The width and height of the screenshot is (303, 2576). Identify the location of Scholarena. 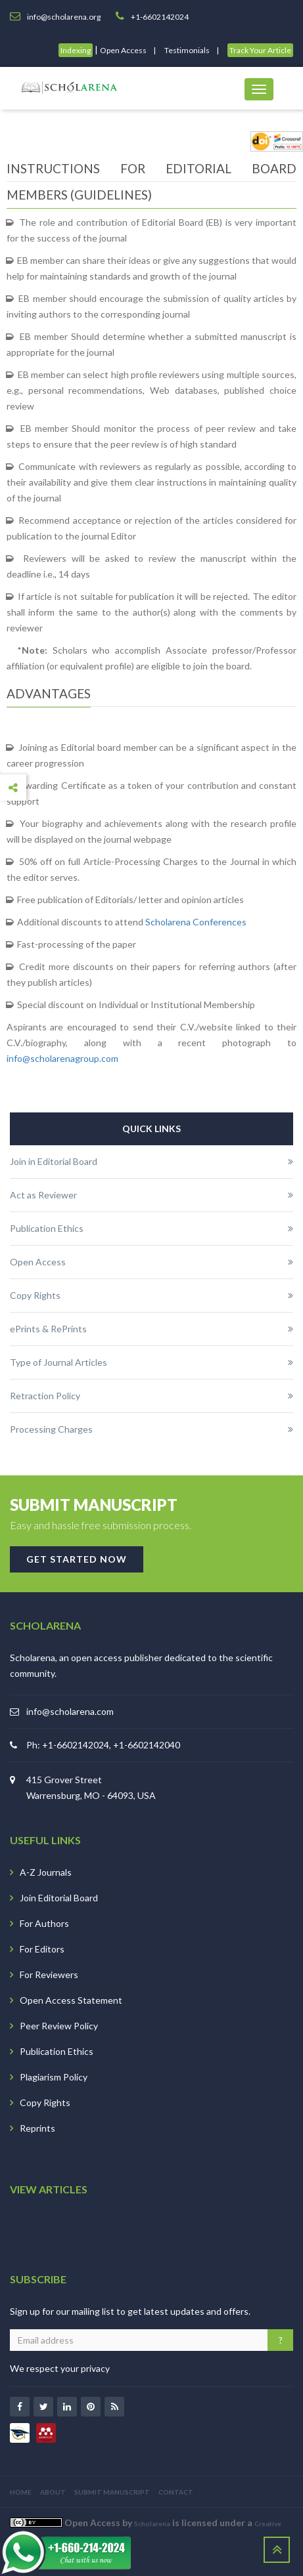
(152, 2523).